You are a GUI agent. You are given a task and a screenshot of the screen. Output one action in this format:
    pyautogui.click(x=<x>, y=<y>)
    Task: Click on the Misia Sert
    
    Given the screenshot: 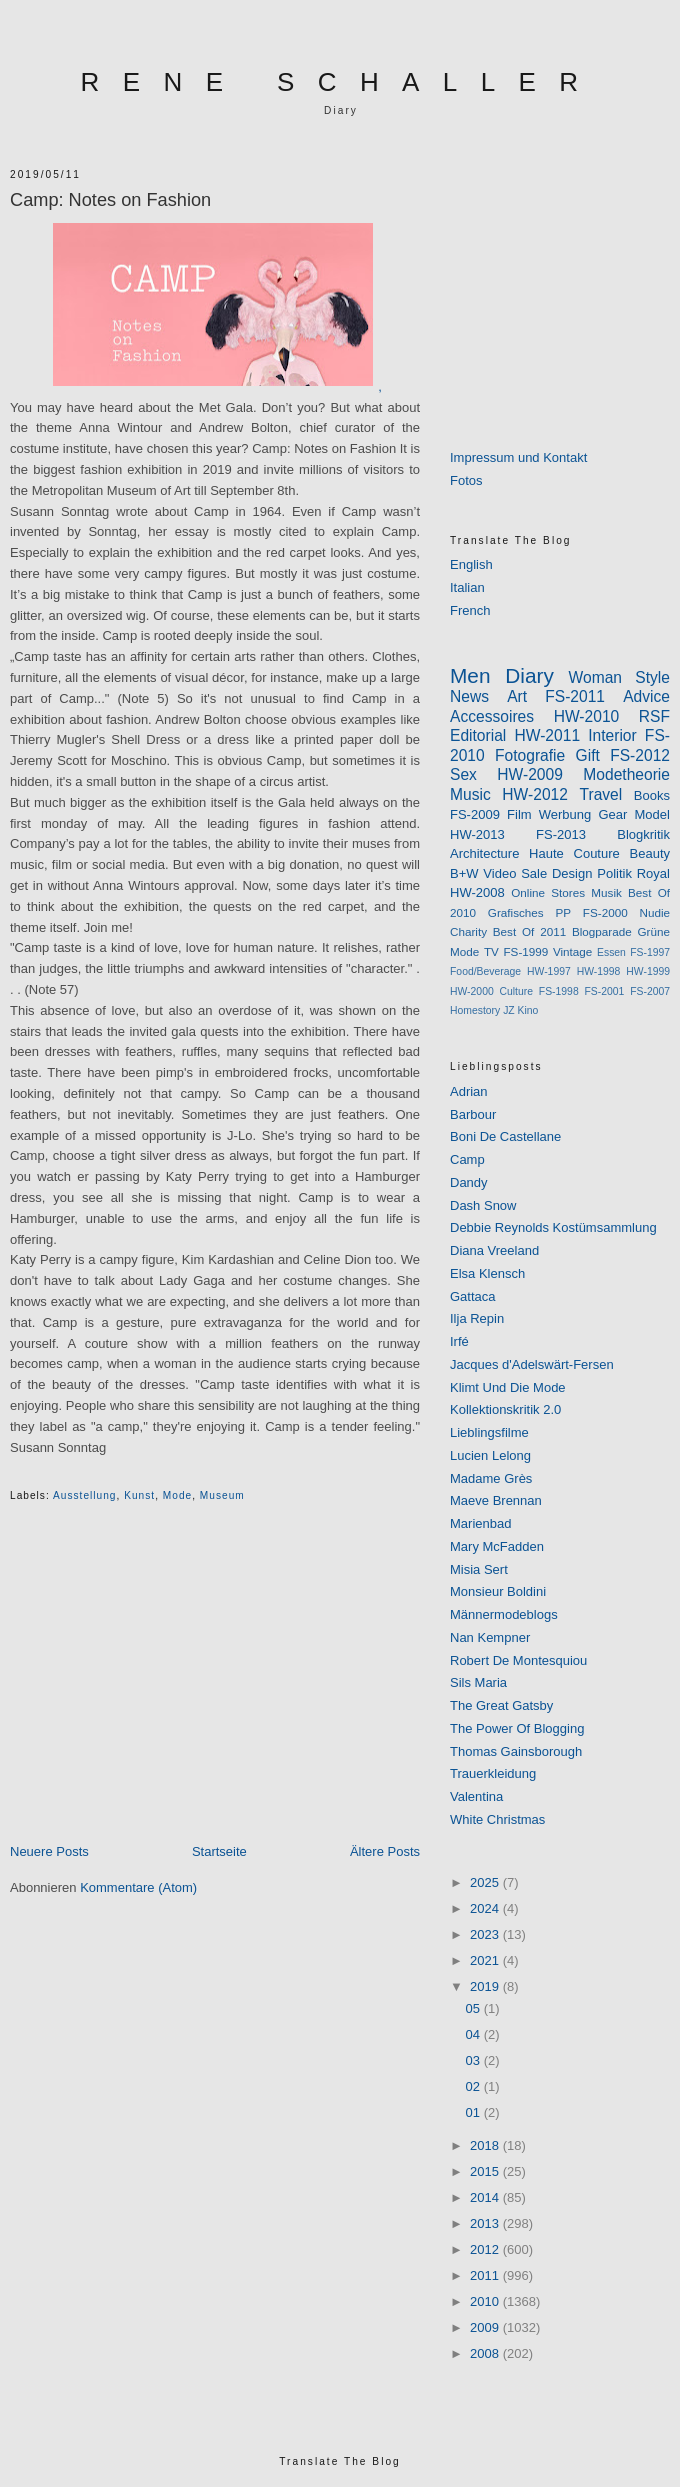 What is the action you would take?
    pyautogui.click(x=479, y=1569)
    